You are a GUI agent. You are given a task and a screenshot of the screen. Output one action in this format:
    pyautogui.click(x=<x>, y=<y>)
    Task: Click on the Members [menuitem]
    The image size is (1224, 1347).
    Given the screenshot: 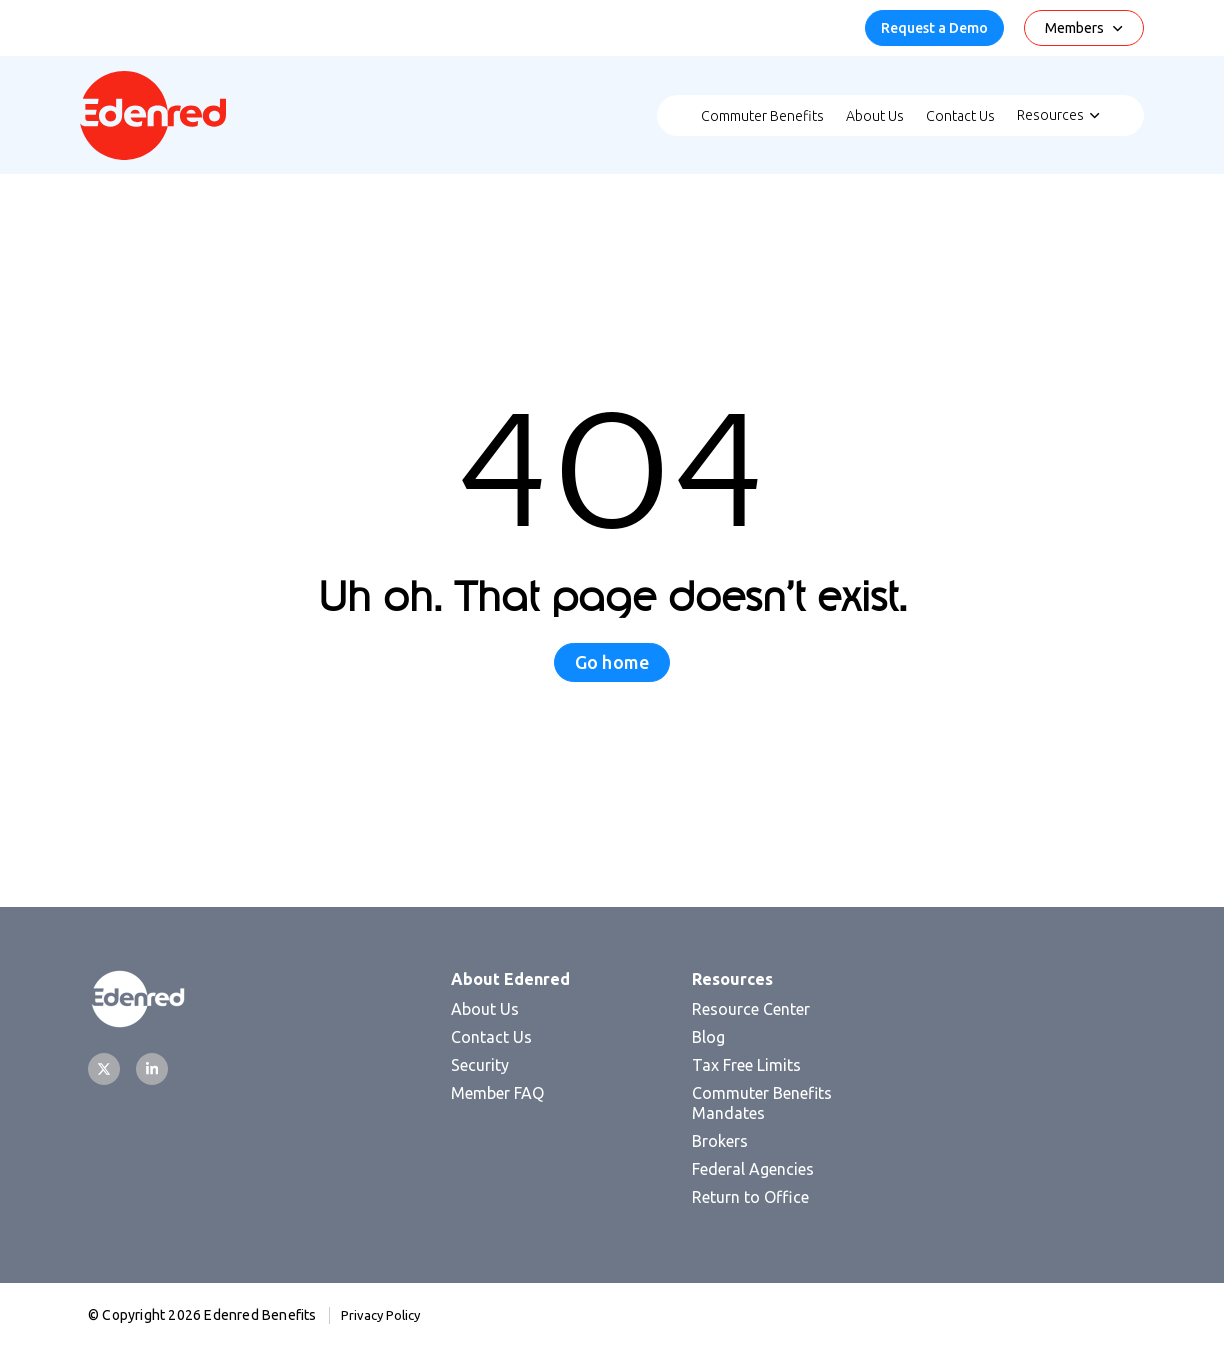 What is the action you would take?
    pyautogui.click(x=1074, y=28)
    